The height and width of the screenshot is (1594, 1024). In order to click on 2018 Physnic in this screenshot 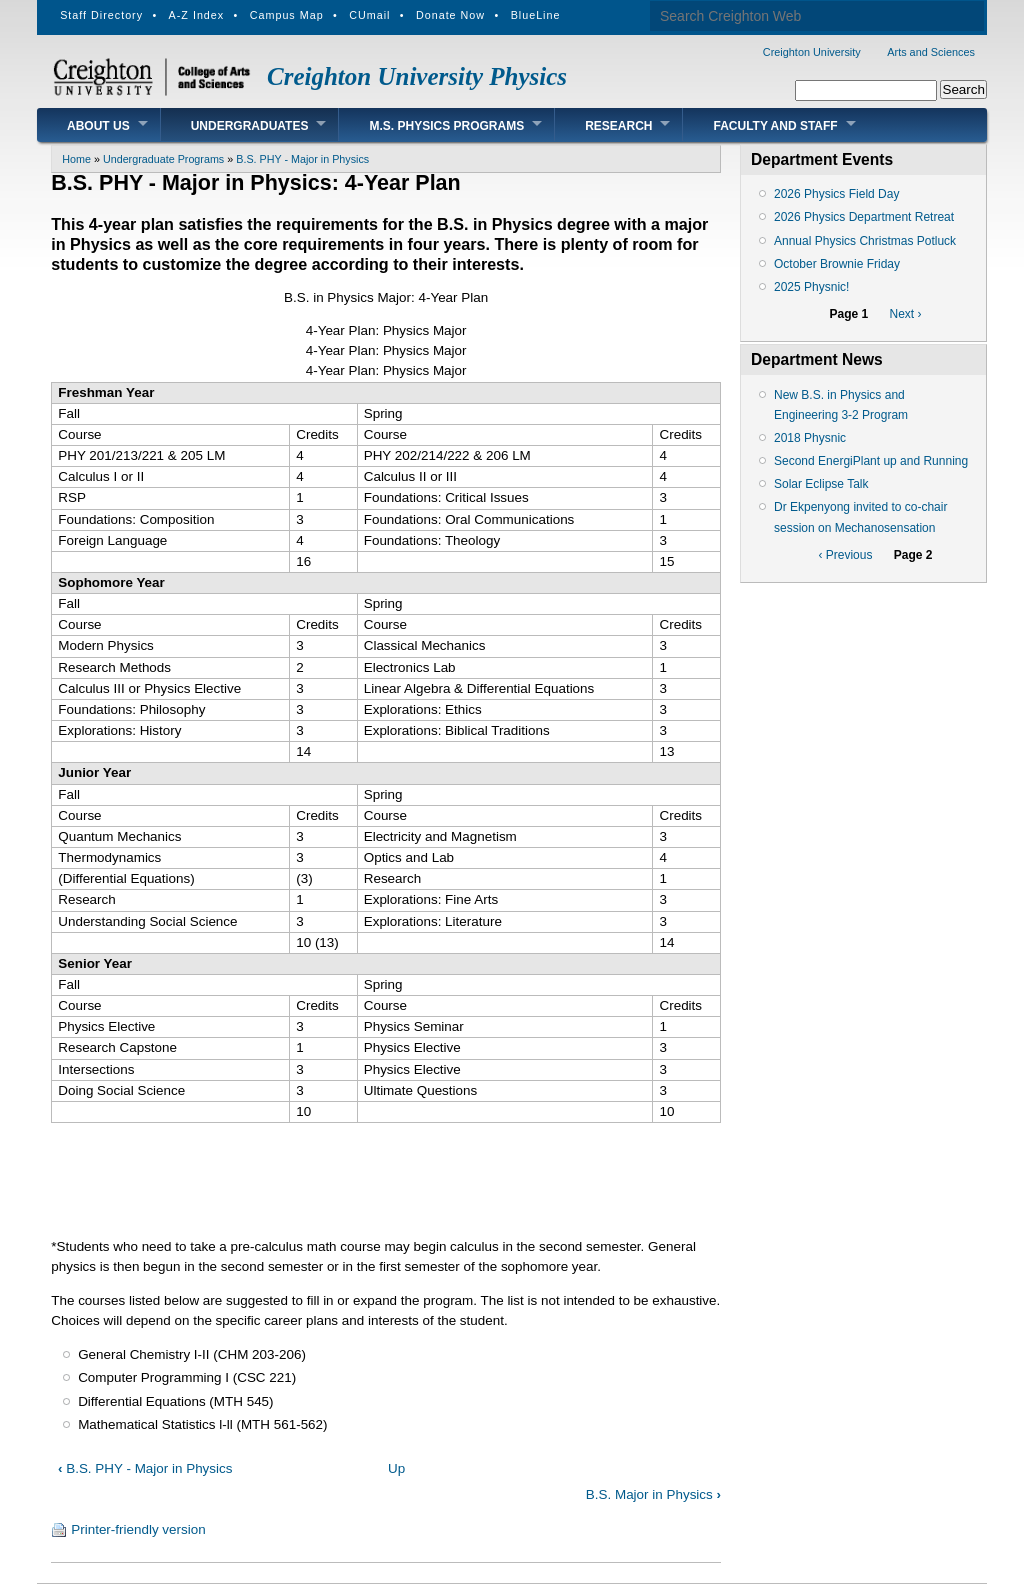, I will do `click(810, 438)`.